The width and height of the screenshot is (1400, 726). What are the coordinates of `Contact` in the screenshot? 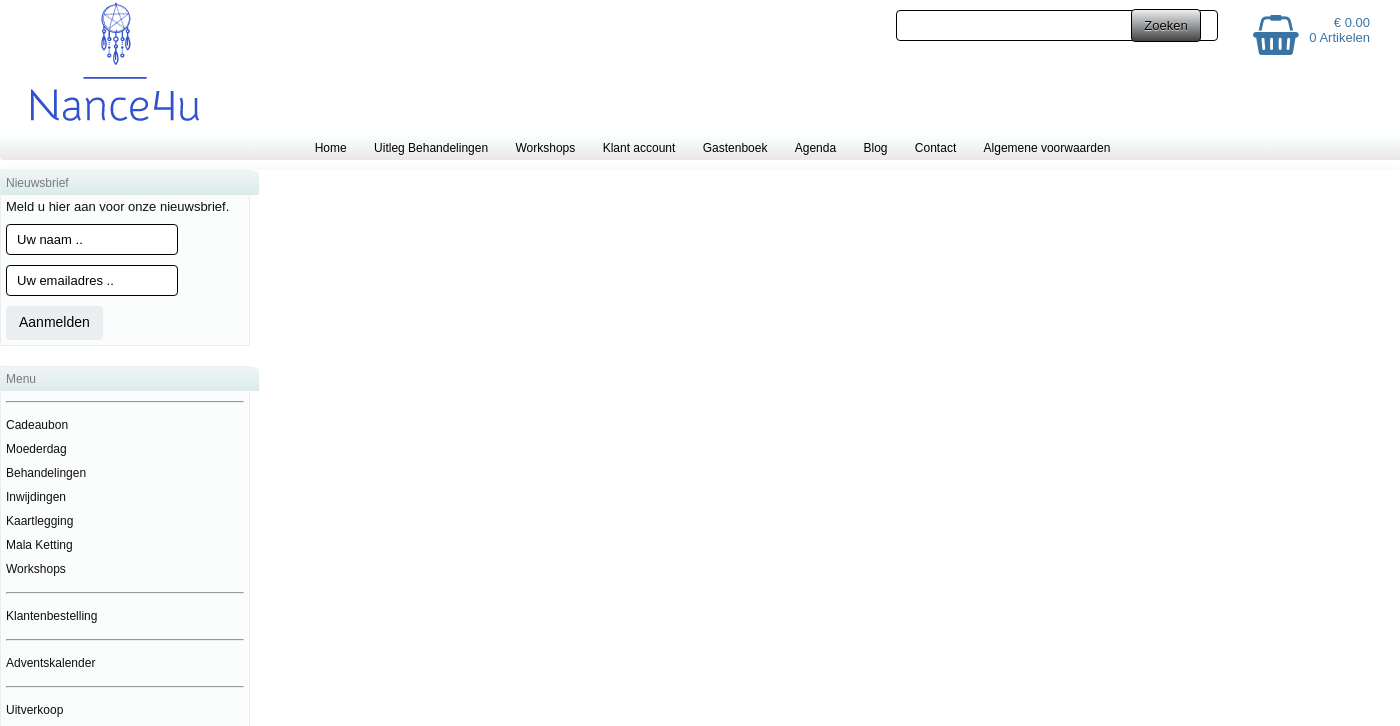 It's located at (935, 148).